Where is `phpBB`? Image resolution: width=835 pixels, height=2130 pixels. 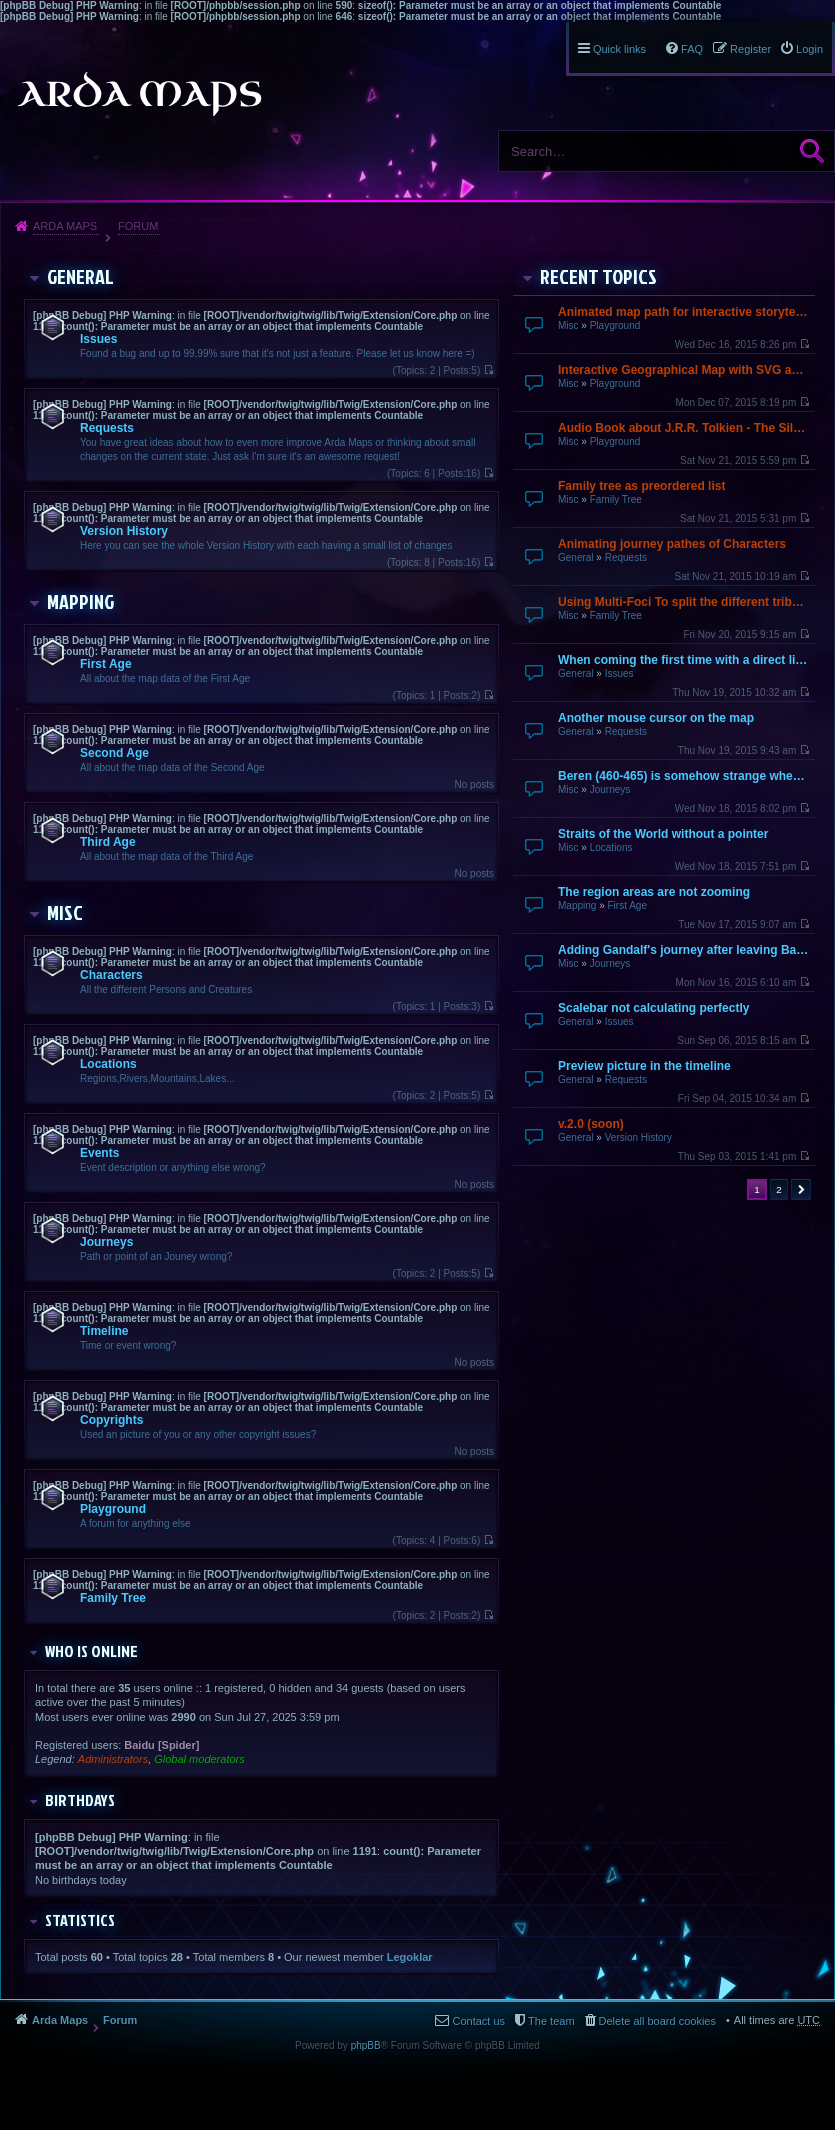
phpBB is located at coordinates (366, 2045).